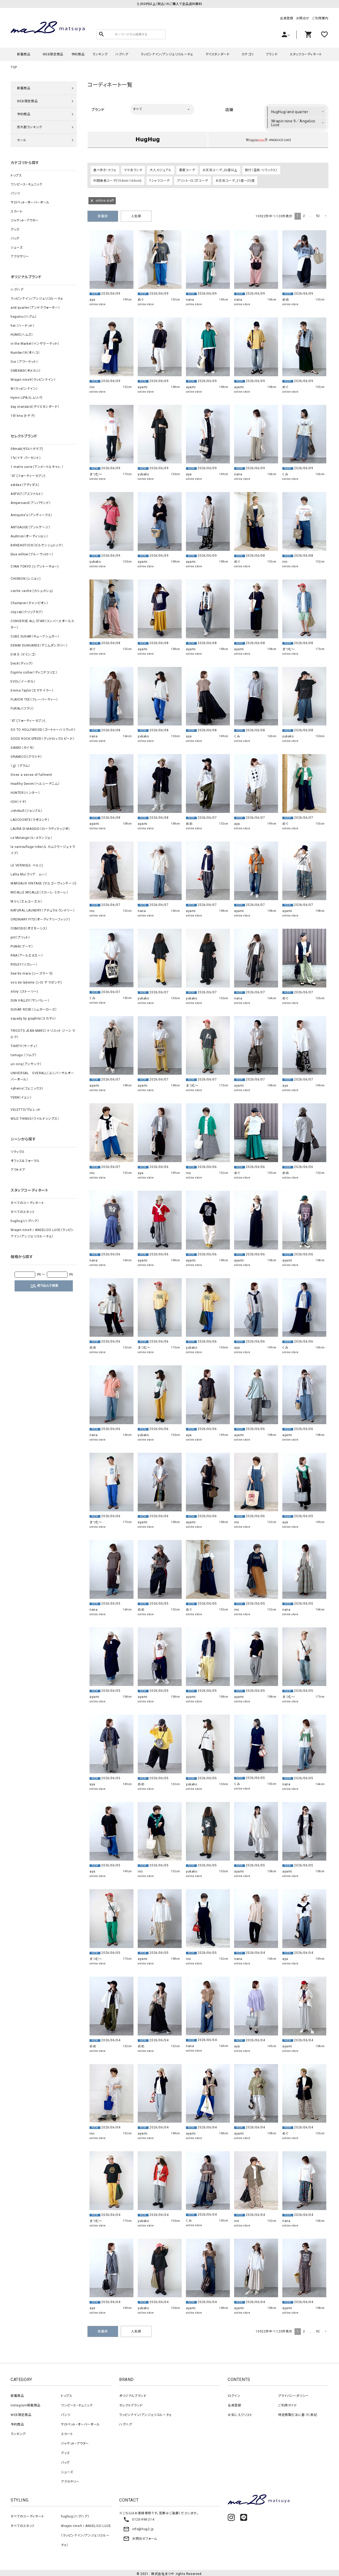  Describe the element at coordinates (24, 1046) in the screenshot. I see `THIRTY（サーティ）` at that location.